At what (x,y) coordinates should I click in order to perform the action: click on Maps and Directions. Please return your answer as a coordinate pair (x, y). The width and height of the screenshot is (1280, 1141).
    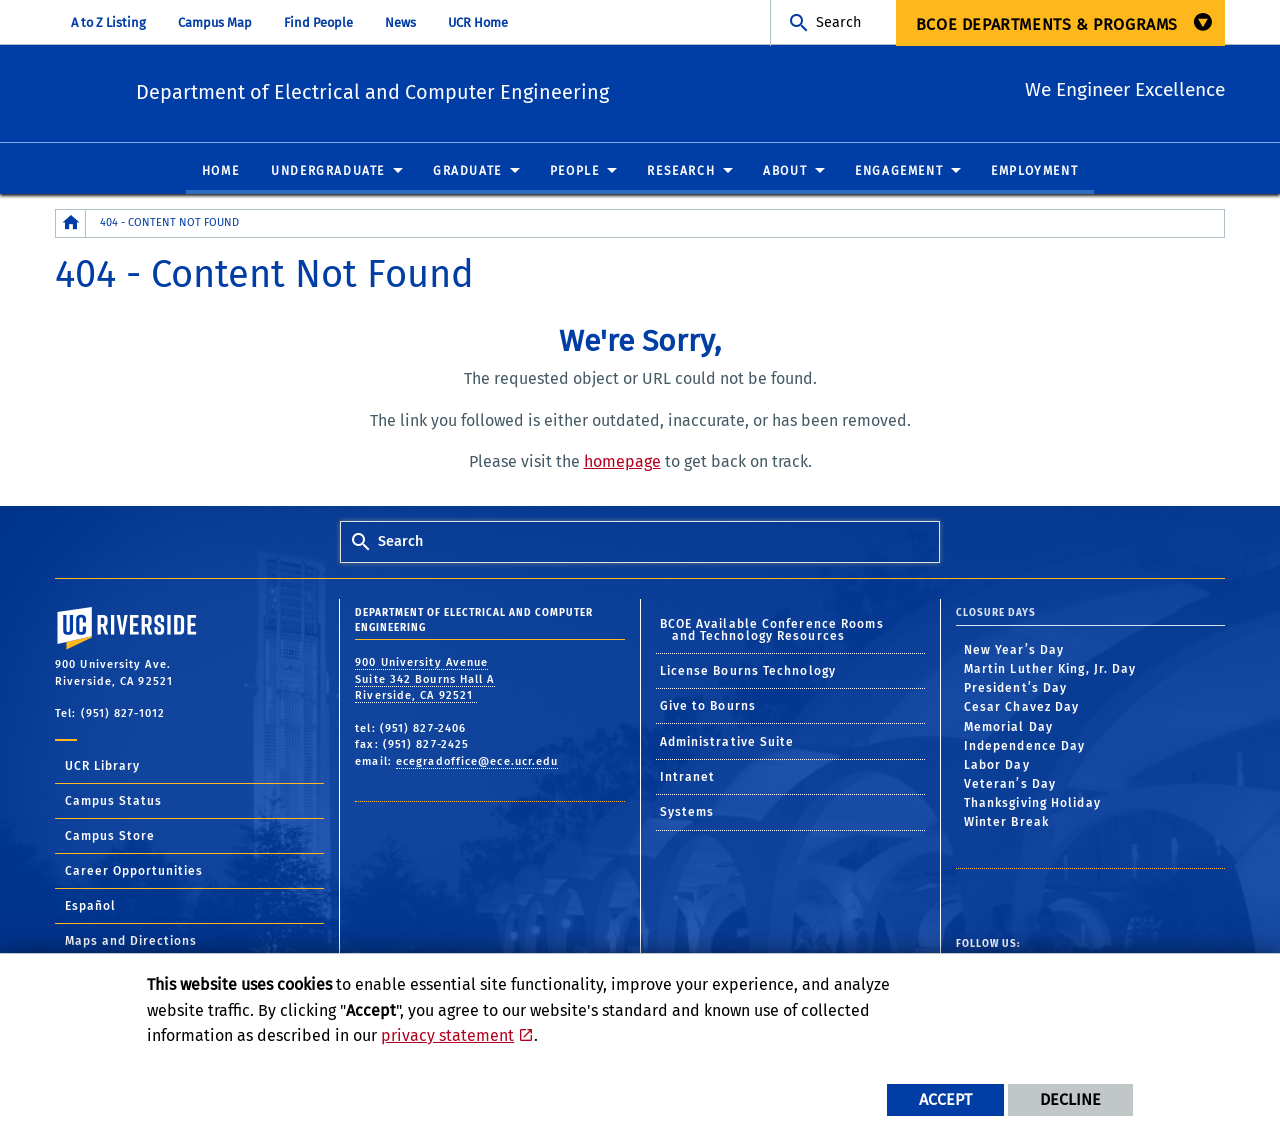
    Looking at the image, I should click on (131, 942).